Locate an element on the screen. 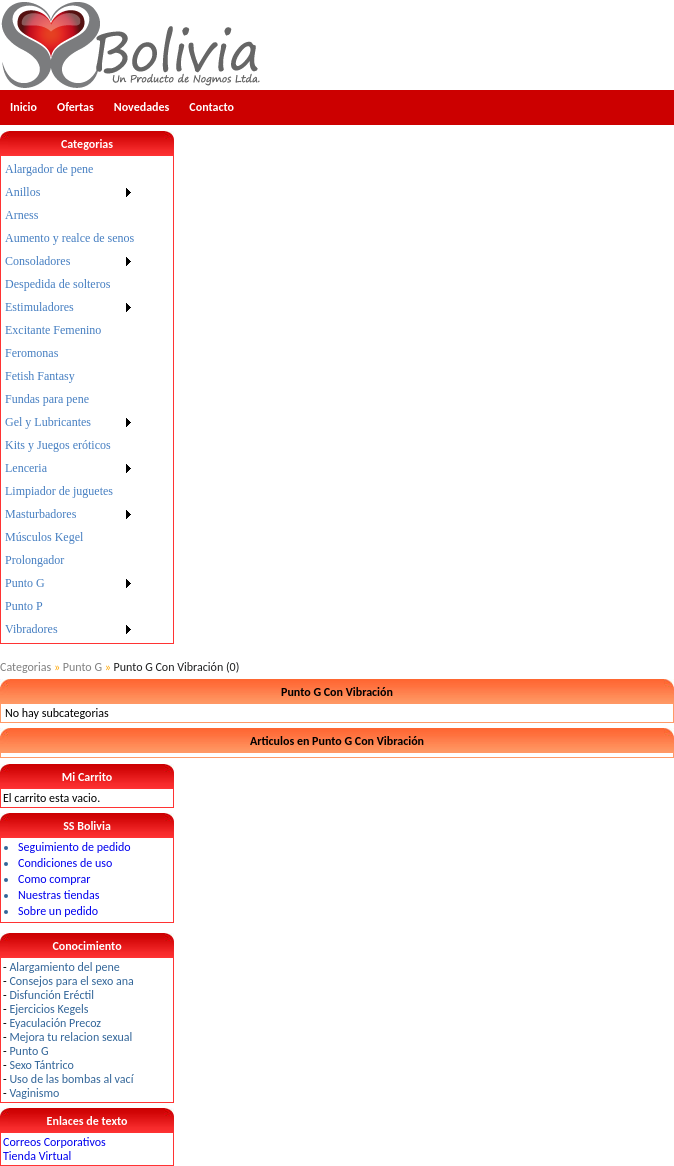  Estimuladores is located at coordinates (39, 307).